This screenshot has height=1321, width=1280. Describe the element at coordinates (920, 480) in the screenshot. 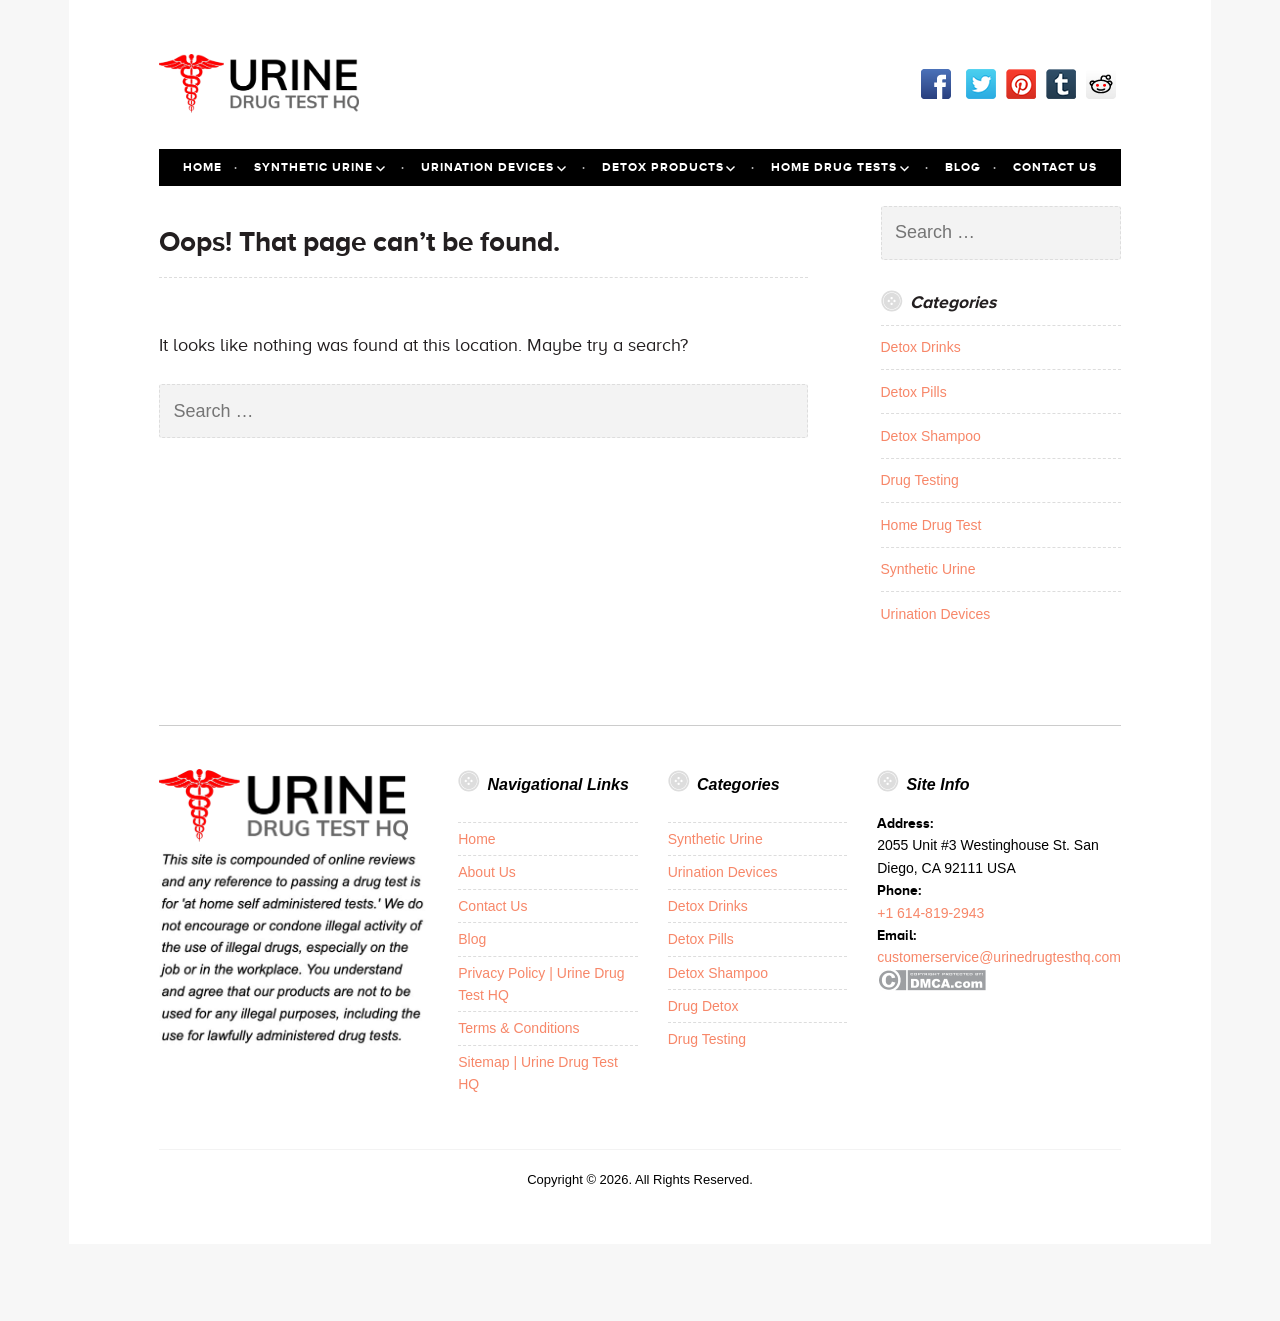

I see `Drug Testing` at that location.